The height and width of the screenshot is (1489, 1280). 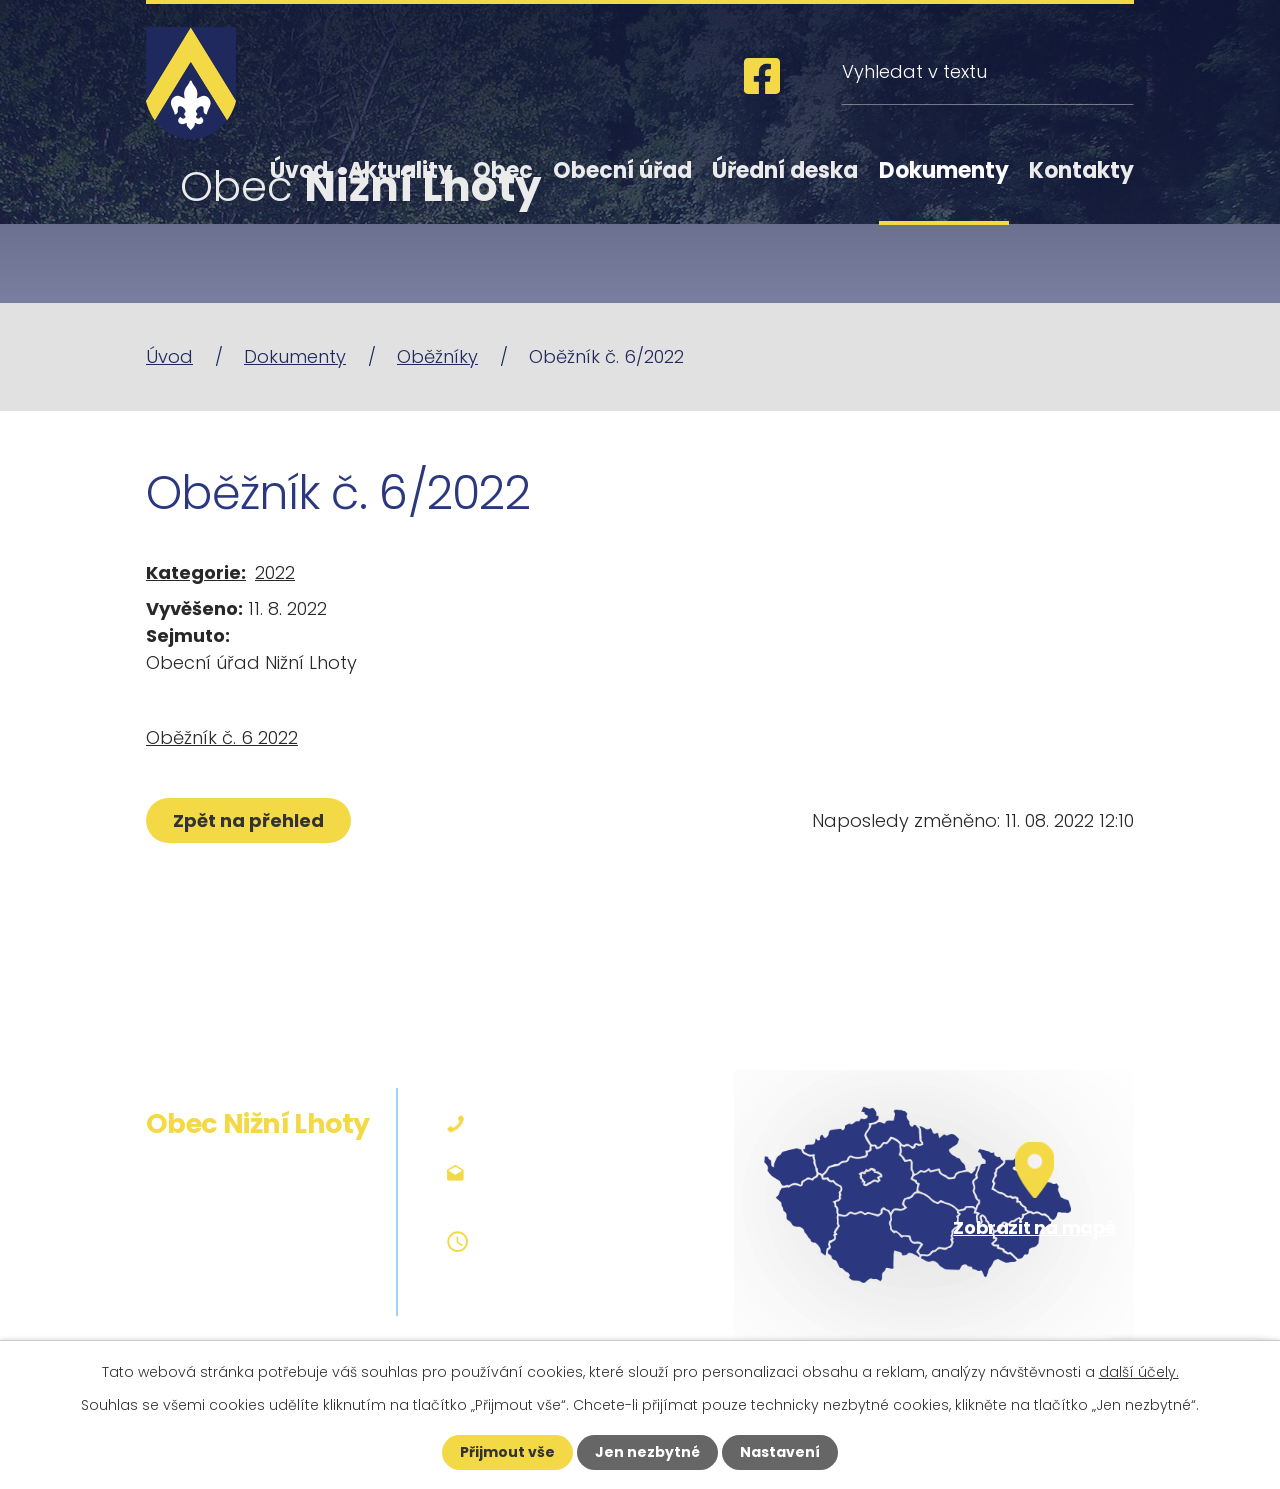 I want to click on Jen nezbytné [Přijmout nezbytné cookies], so click(x=647, y=1452).